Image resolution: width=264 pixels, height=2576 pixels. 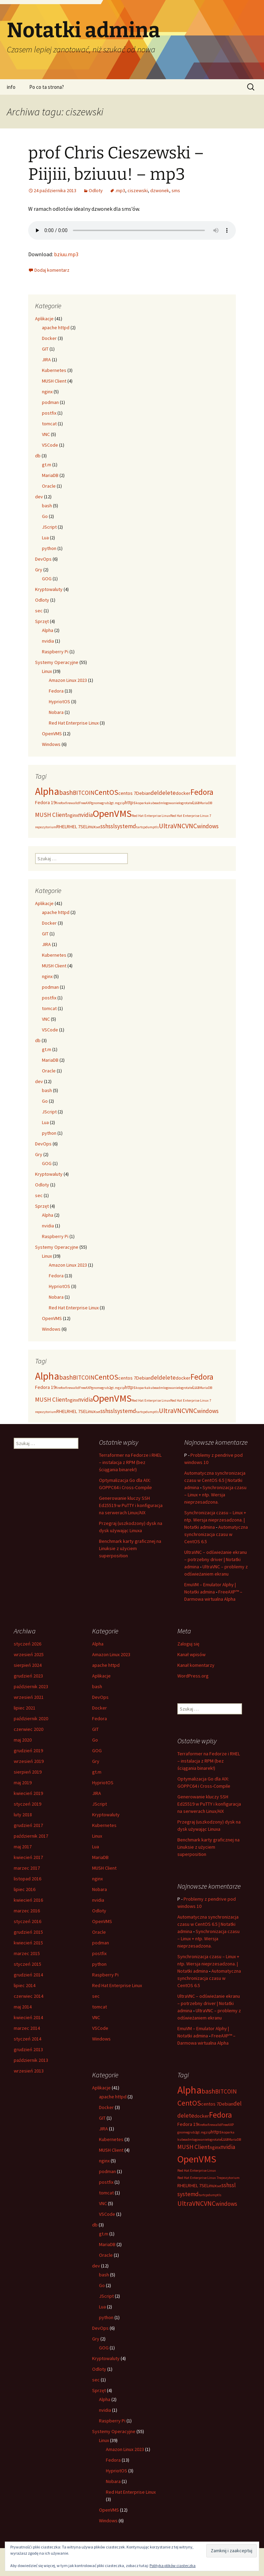 What do you see at coordinates (28, 2017) in the screenshot?
I see `kwiecień 2014` at bounding box center [28, 2017].